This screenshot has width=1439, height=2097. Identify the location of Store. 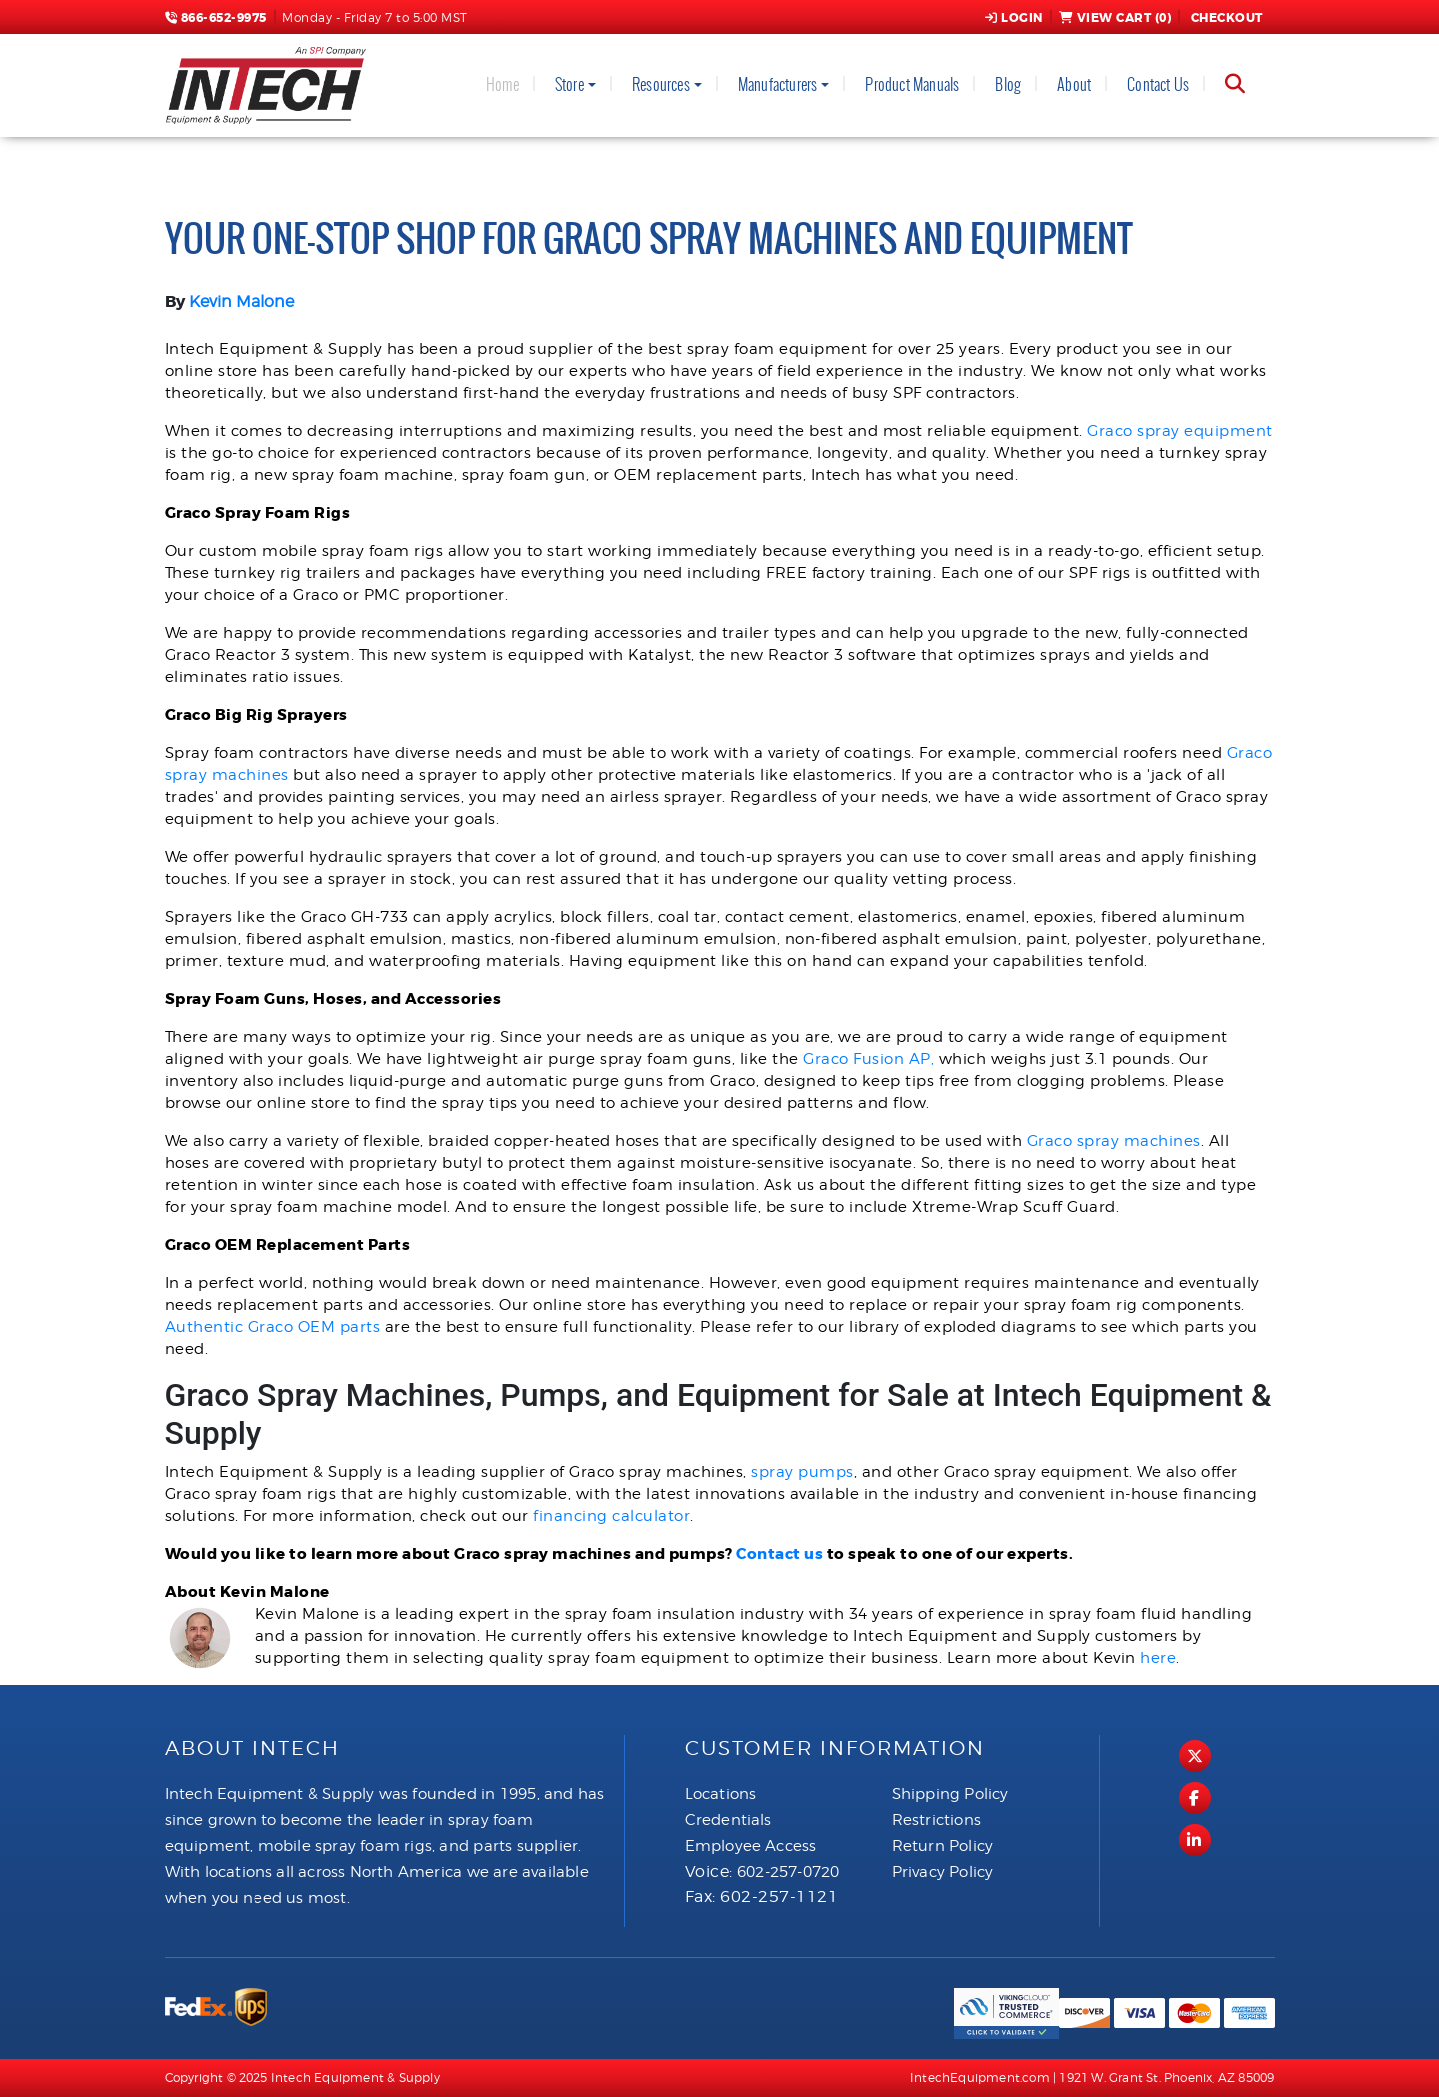
(569, 84).